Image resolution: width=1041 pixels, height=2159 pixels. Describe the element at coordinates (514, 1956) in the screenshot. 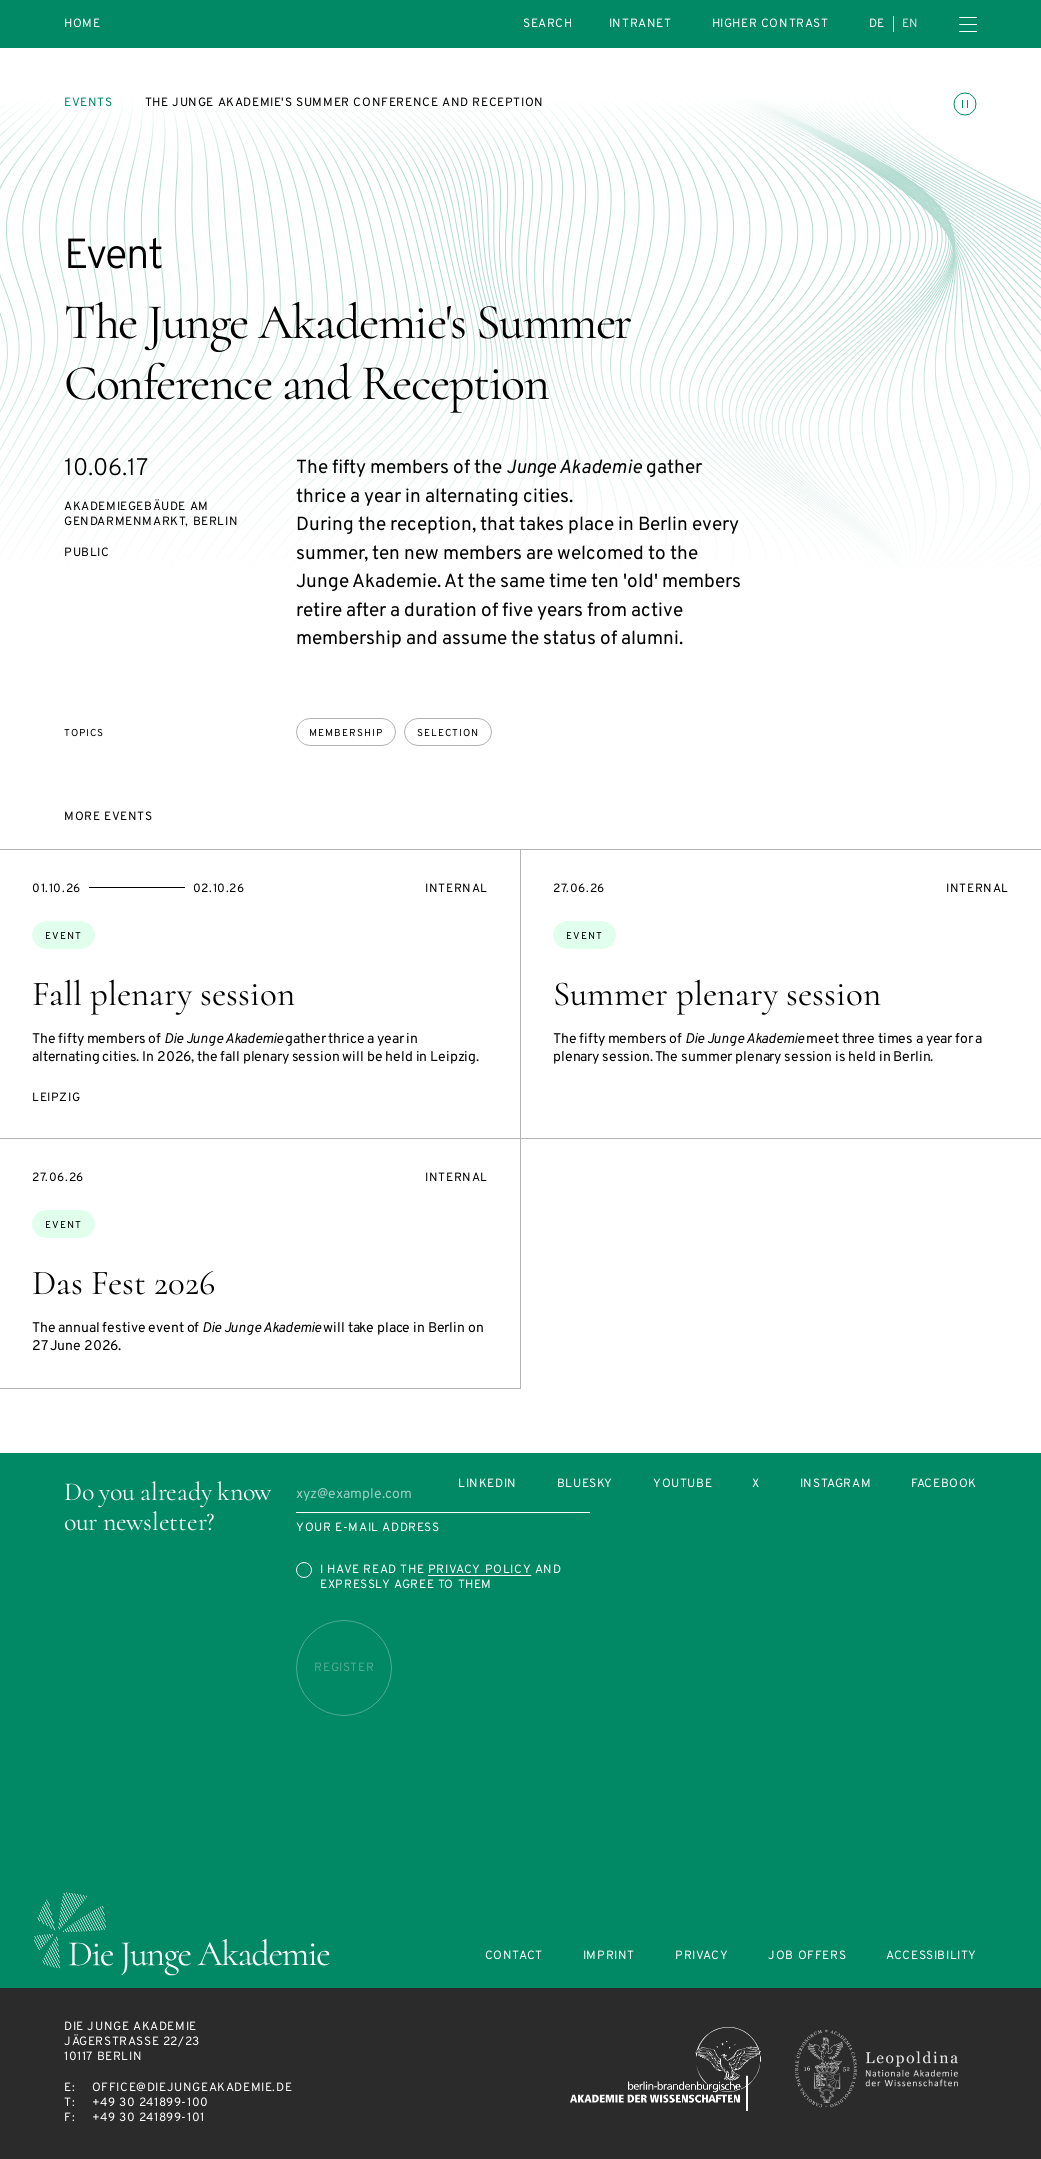

I see `Contact` at that location.